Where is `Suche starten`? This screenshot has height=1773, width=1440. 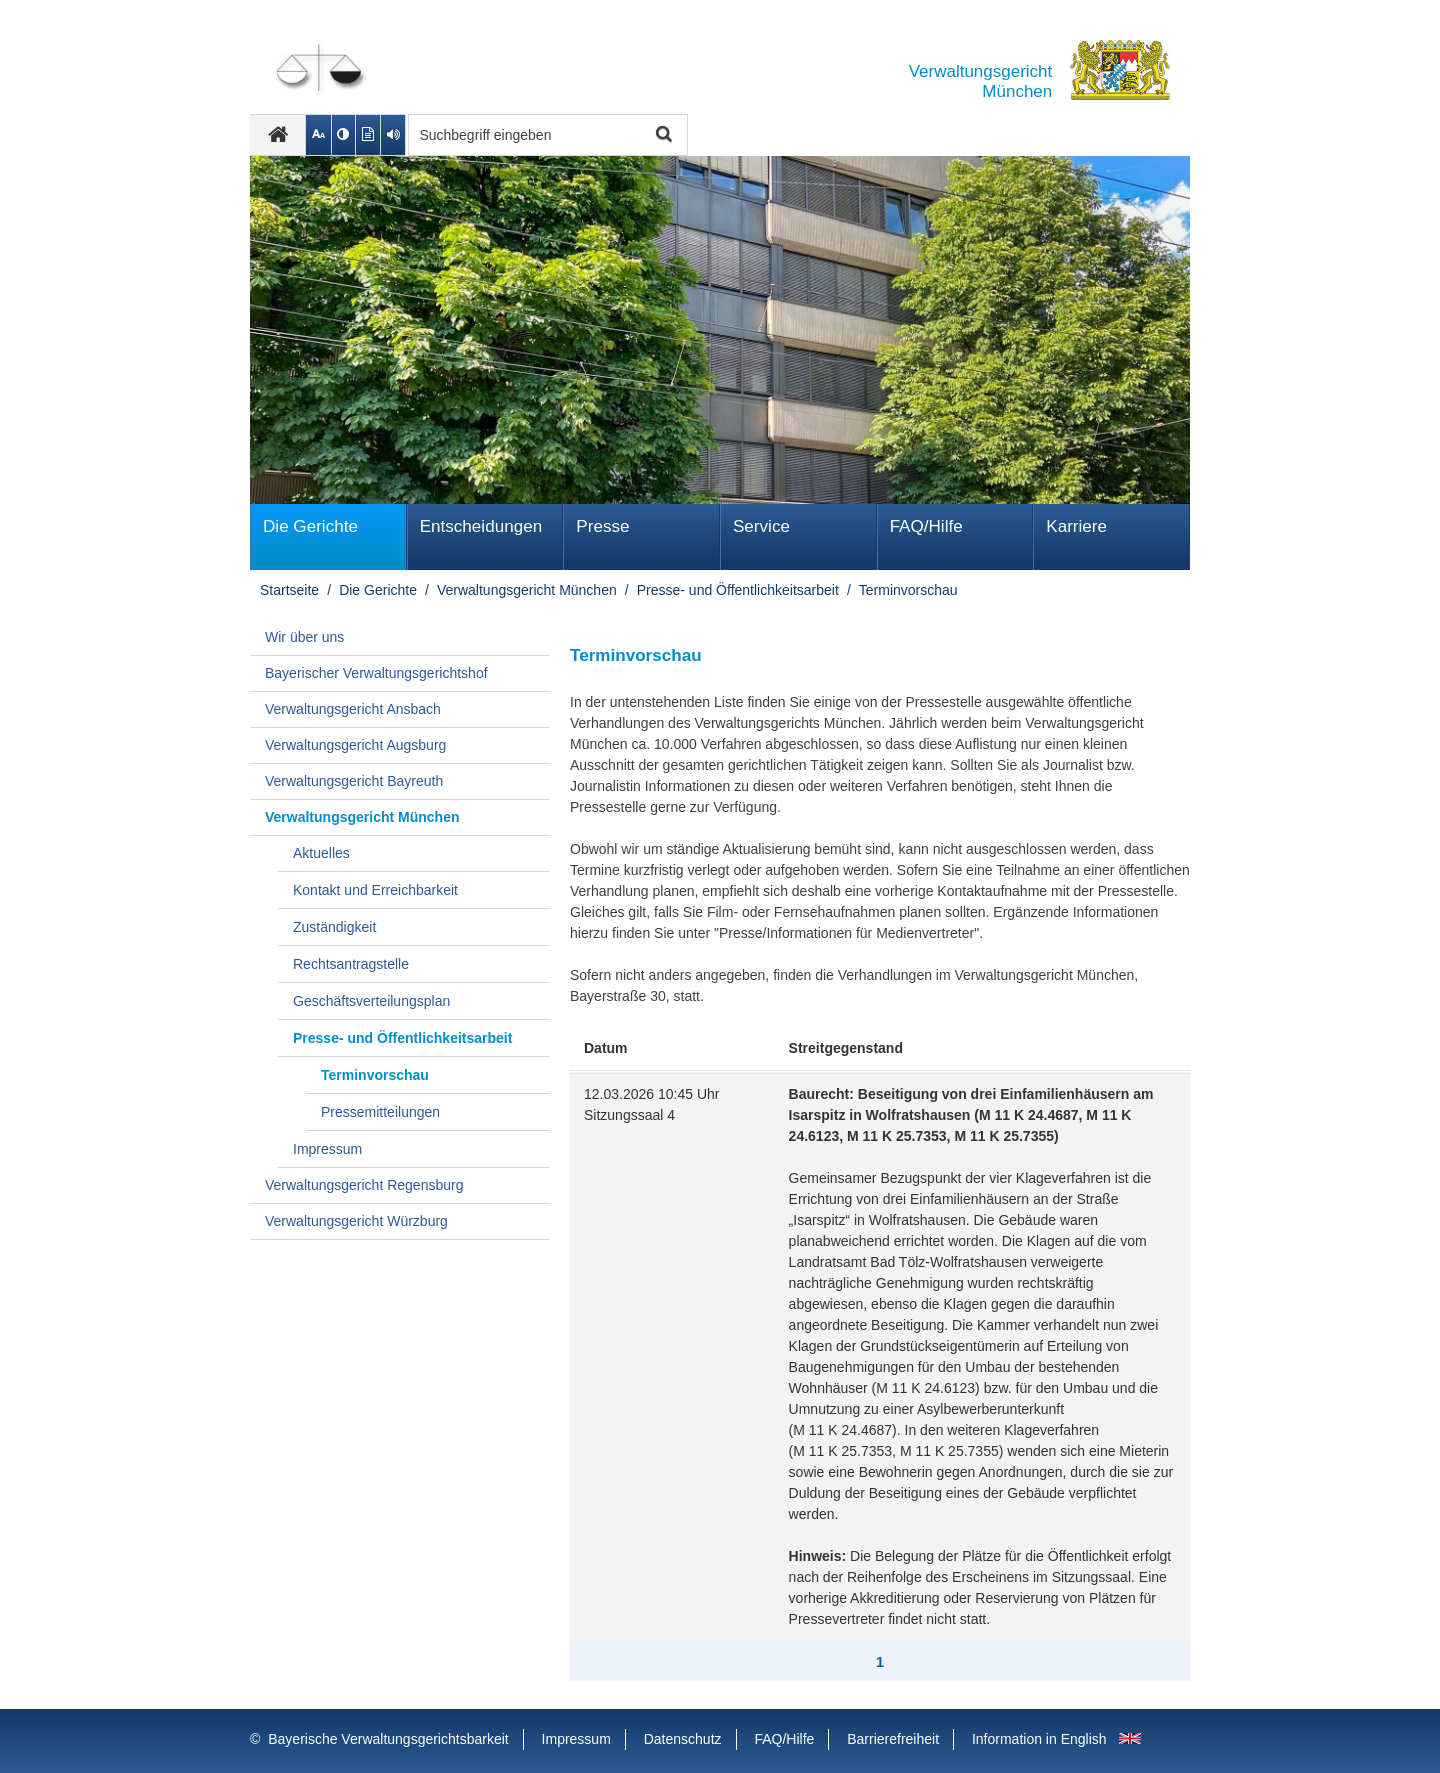
Suche starten is located at coordinates (661, 135).